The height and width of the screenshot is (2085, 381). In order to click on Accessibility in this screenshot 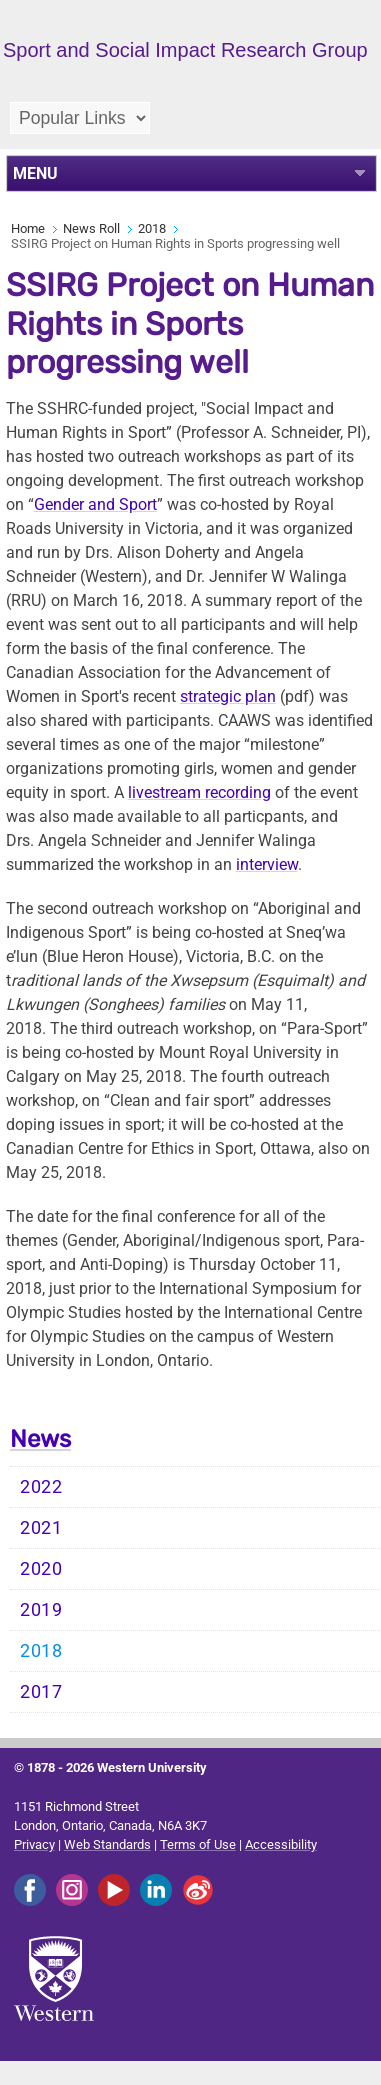, I will do `click(281, 1844)`.